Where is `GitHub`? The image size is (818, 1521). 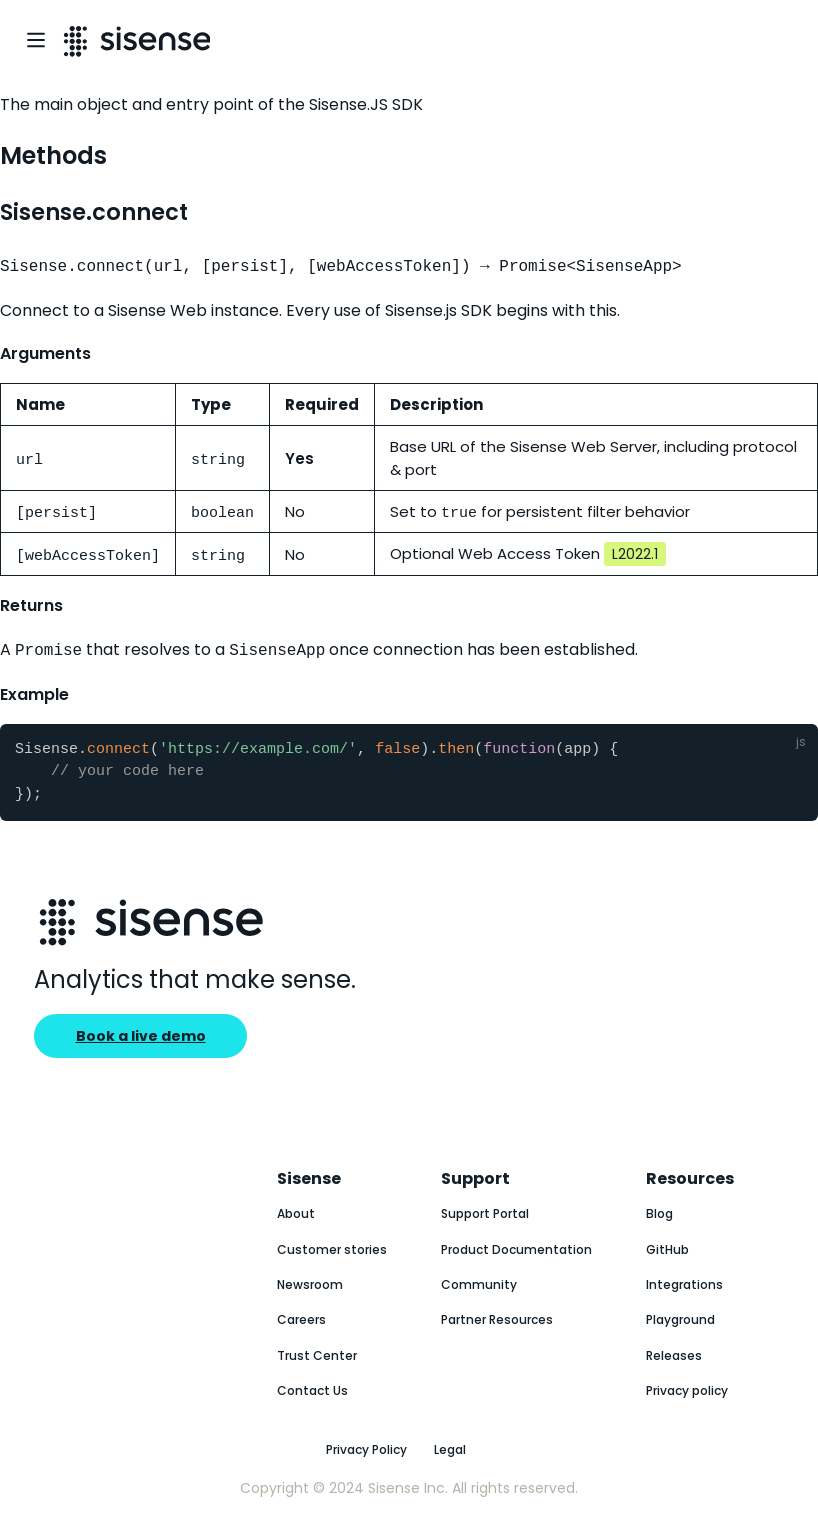 GitHub is located at coordinates (667, 1258).